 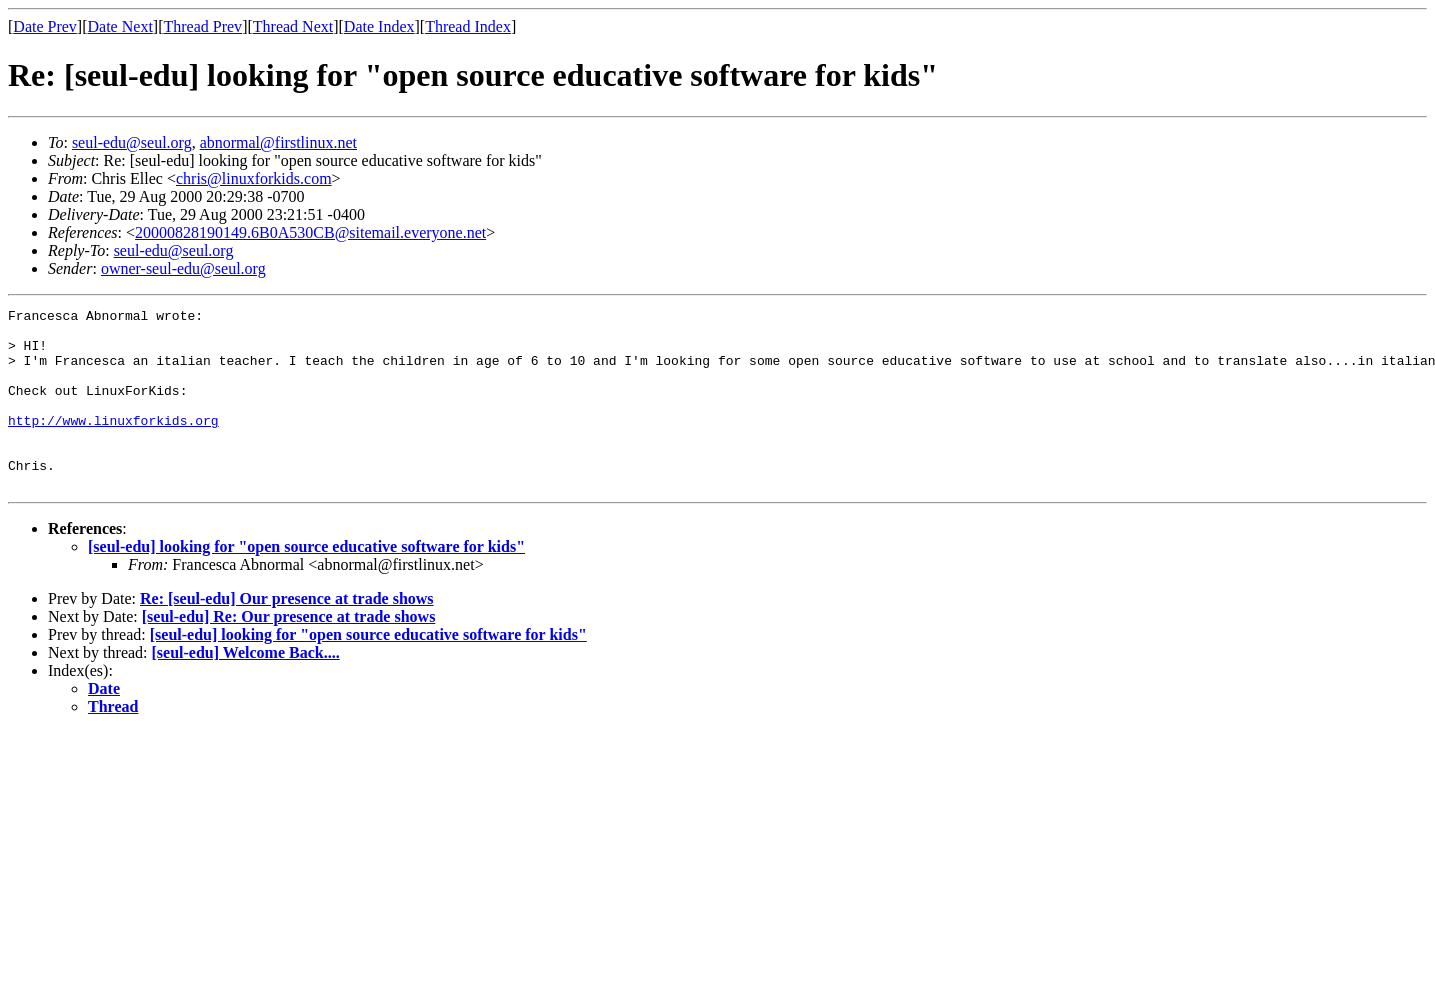 What do you see at coordinates (113, 444) in the screenshot?
I see `http://www.linuxforkids.org` at bounding box center [113, 444].